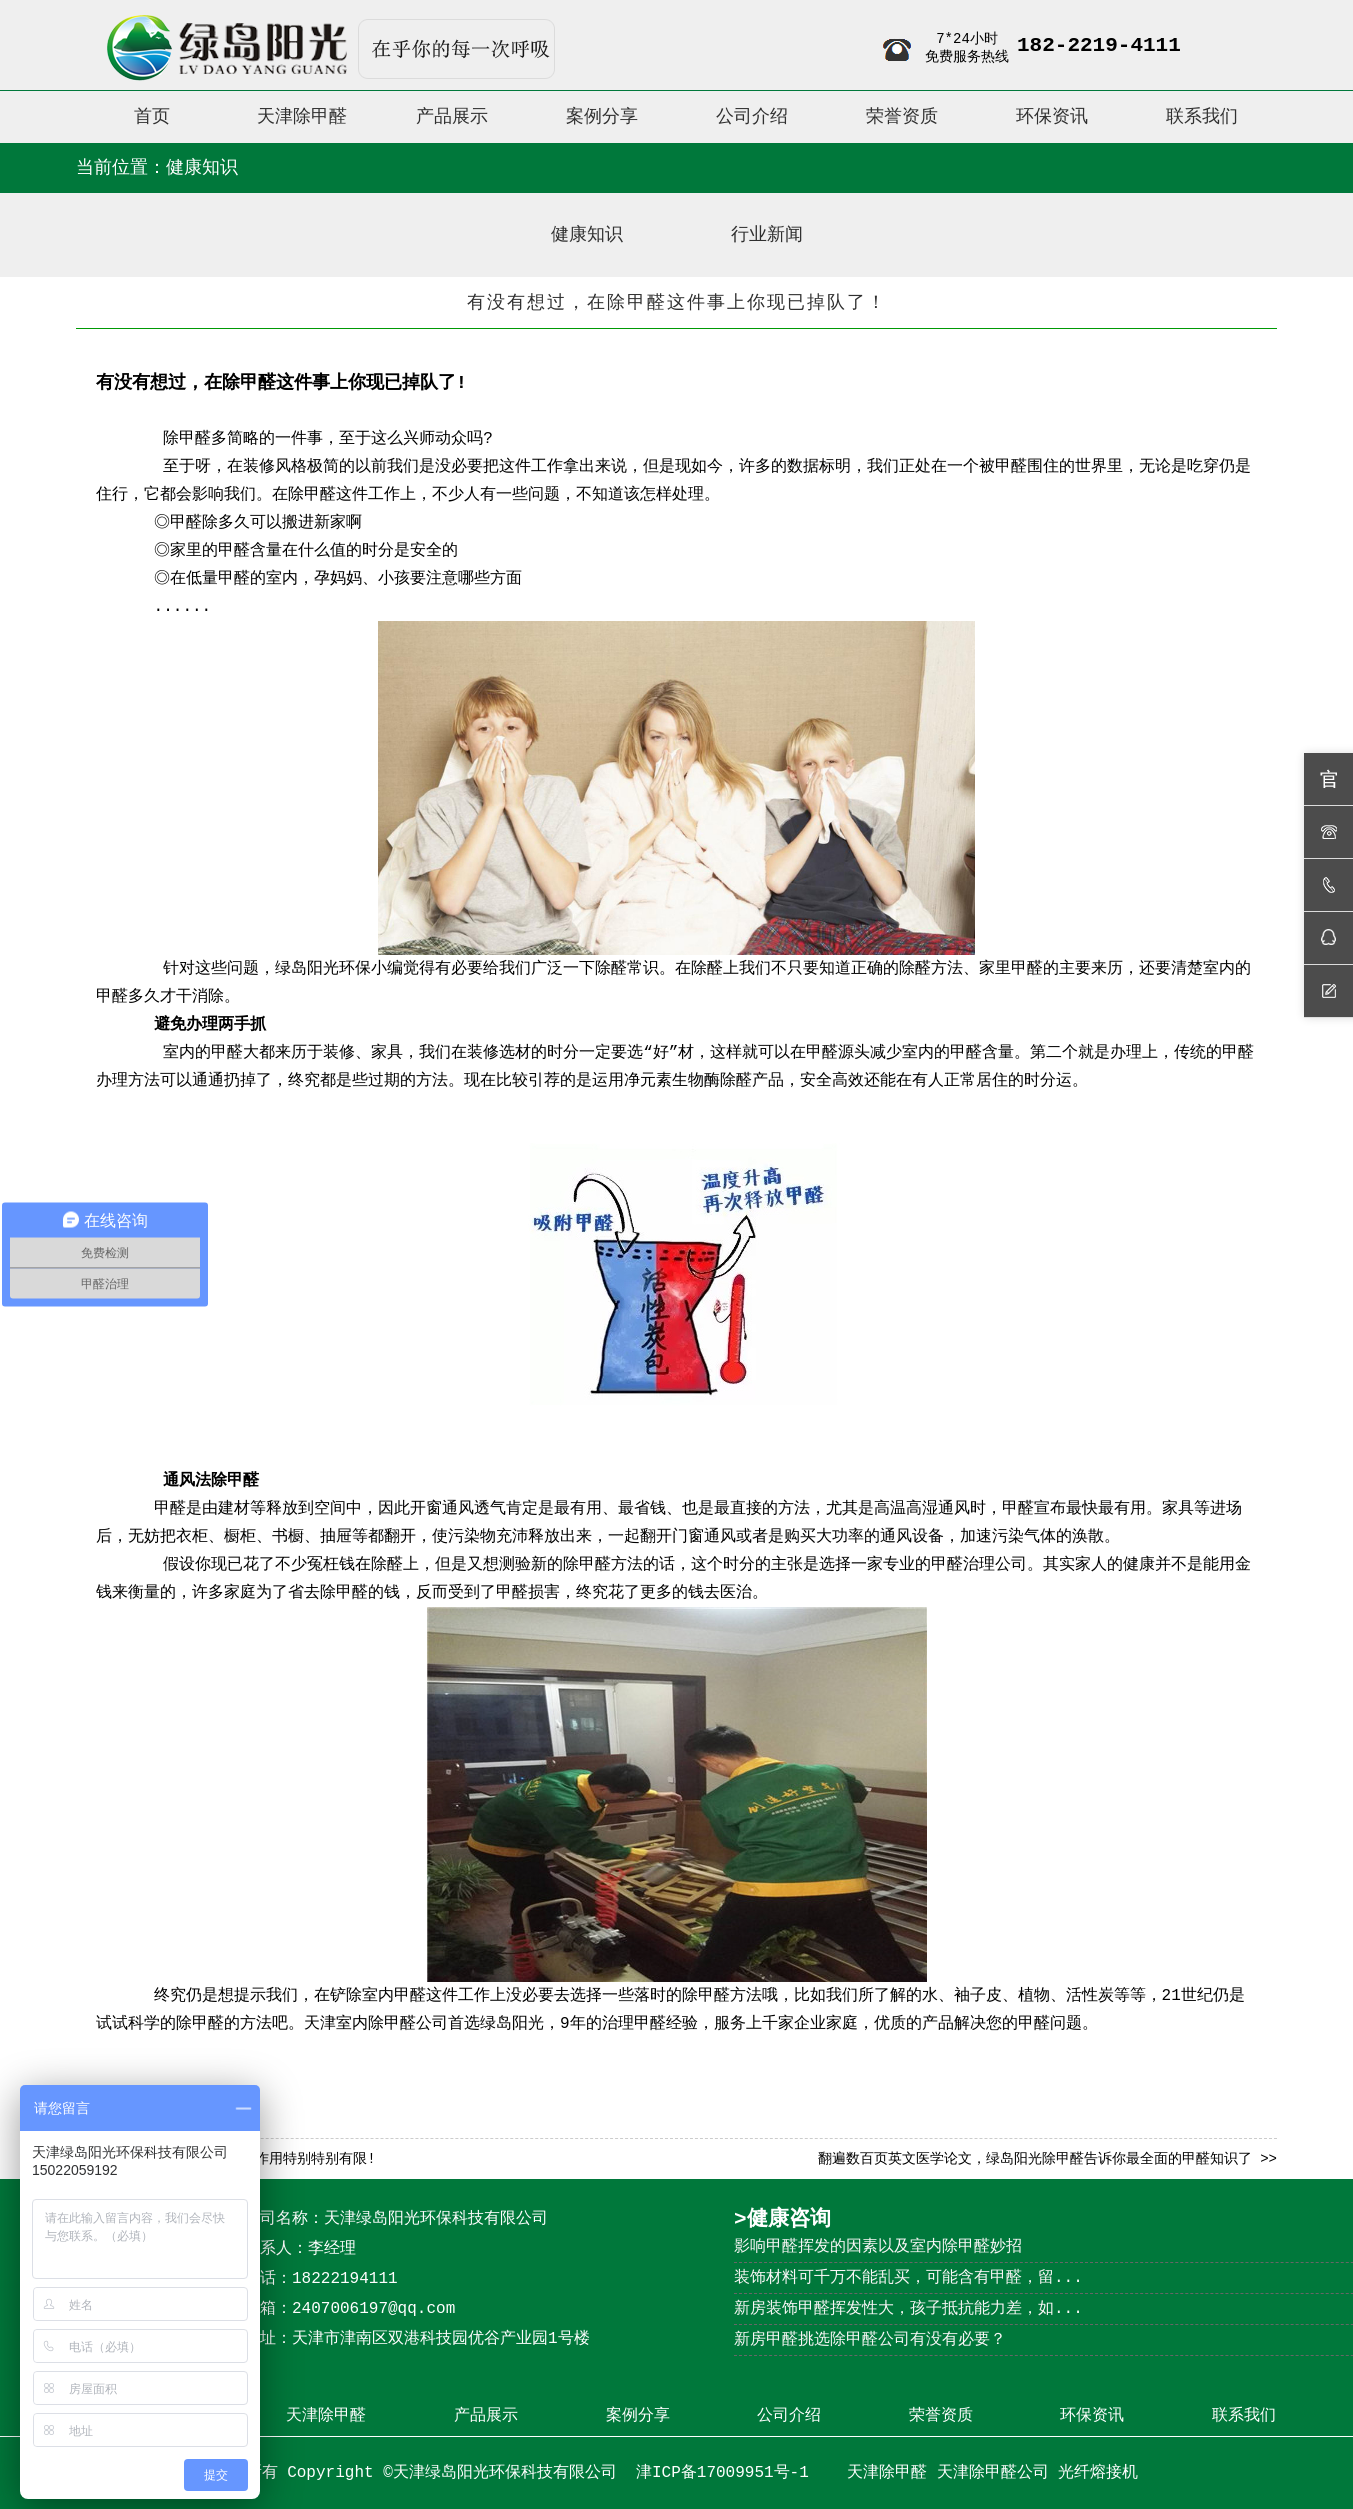 This screenshot has height=2509, width=1353. What do you see at coordinates (386, 1996) in the screenshot?
I see `除室内甲醛` at bounding box center [386, 1996].